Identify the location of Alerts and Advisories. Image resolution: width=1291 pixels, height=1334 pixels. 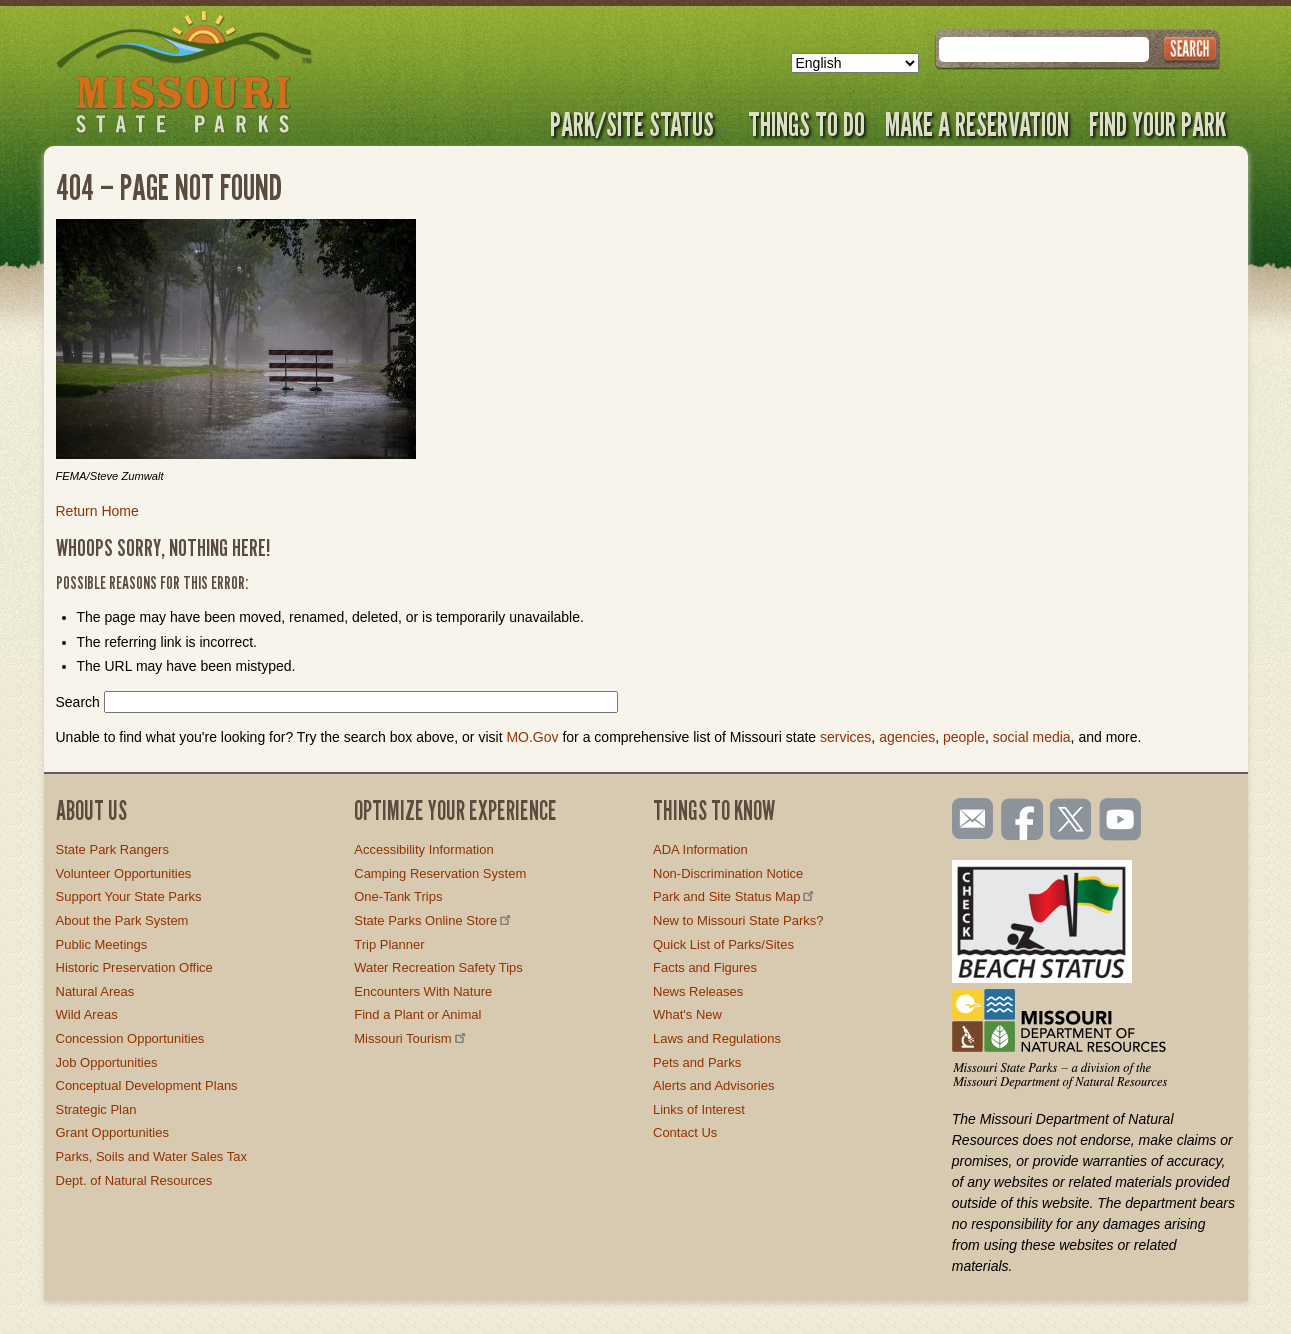
(713, 1085).